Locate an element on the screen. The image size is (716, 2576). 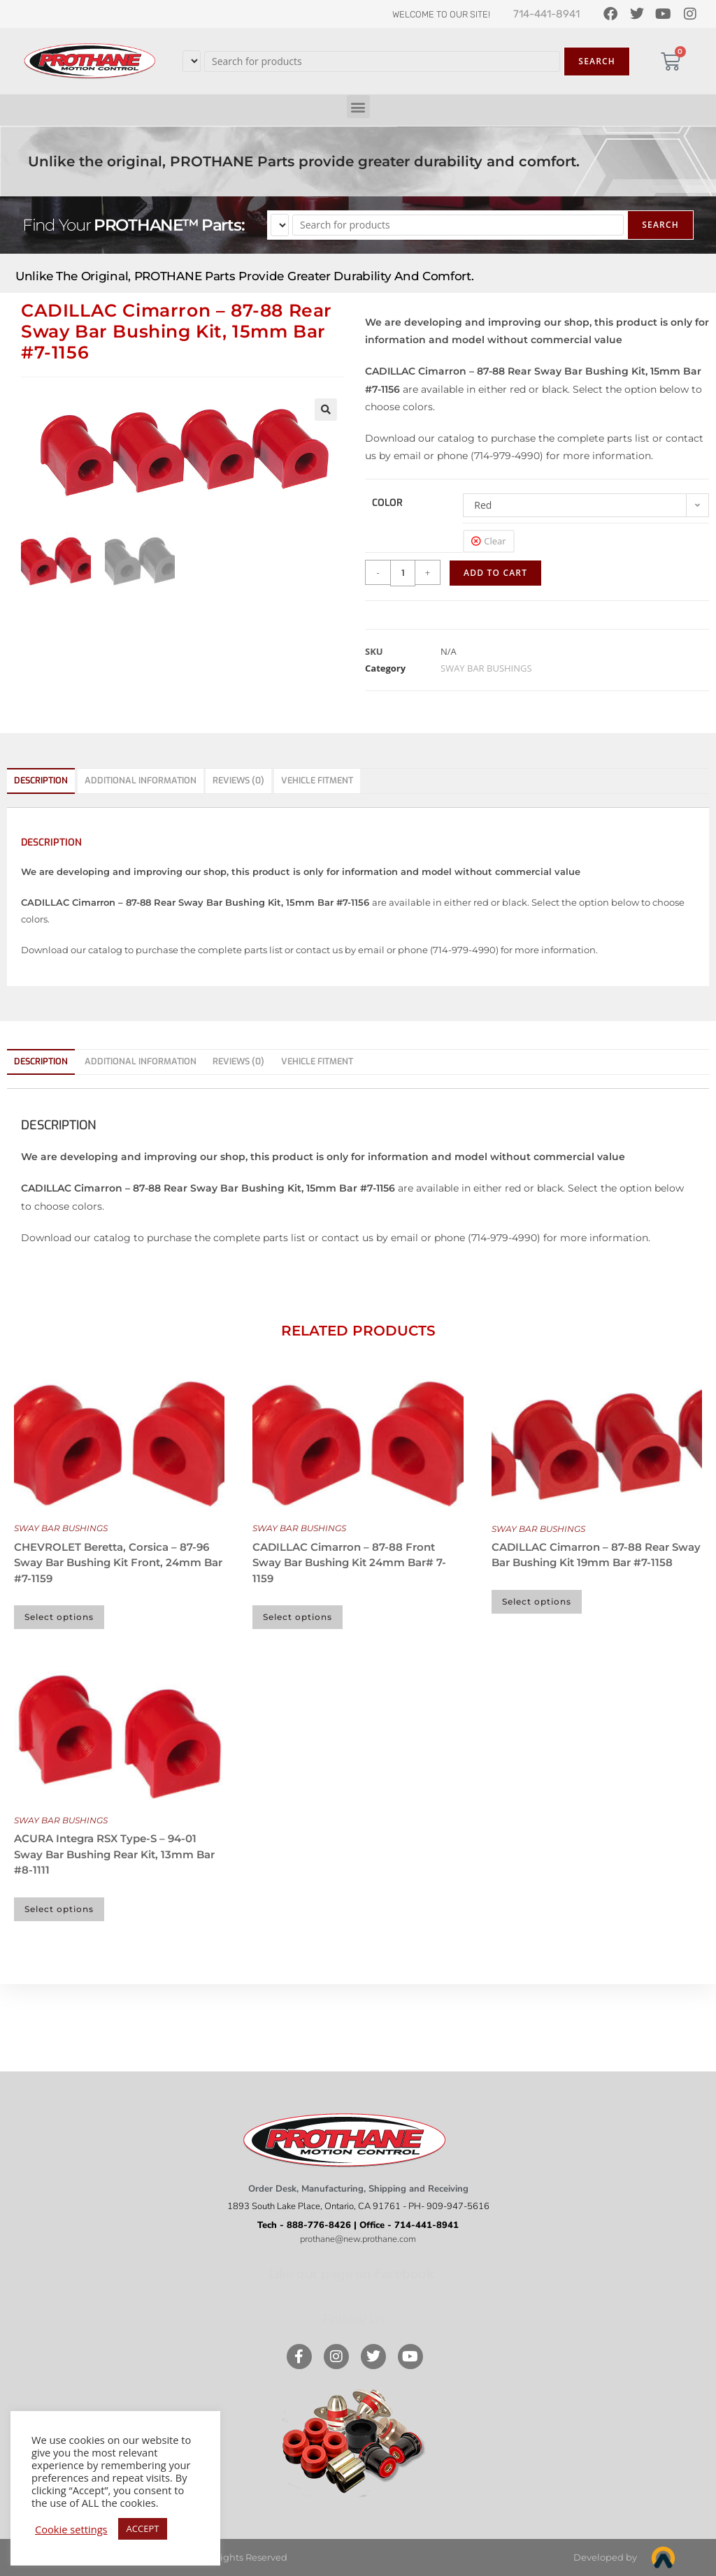
Select options [Select options for “CADILLAC Cimarron - 87-88 Front Sway Bar Bushing Kit 24mm Bar# 7-1159”] is located at coordinates (297, 1617).